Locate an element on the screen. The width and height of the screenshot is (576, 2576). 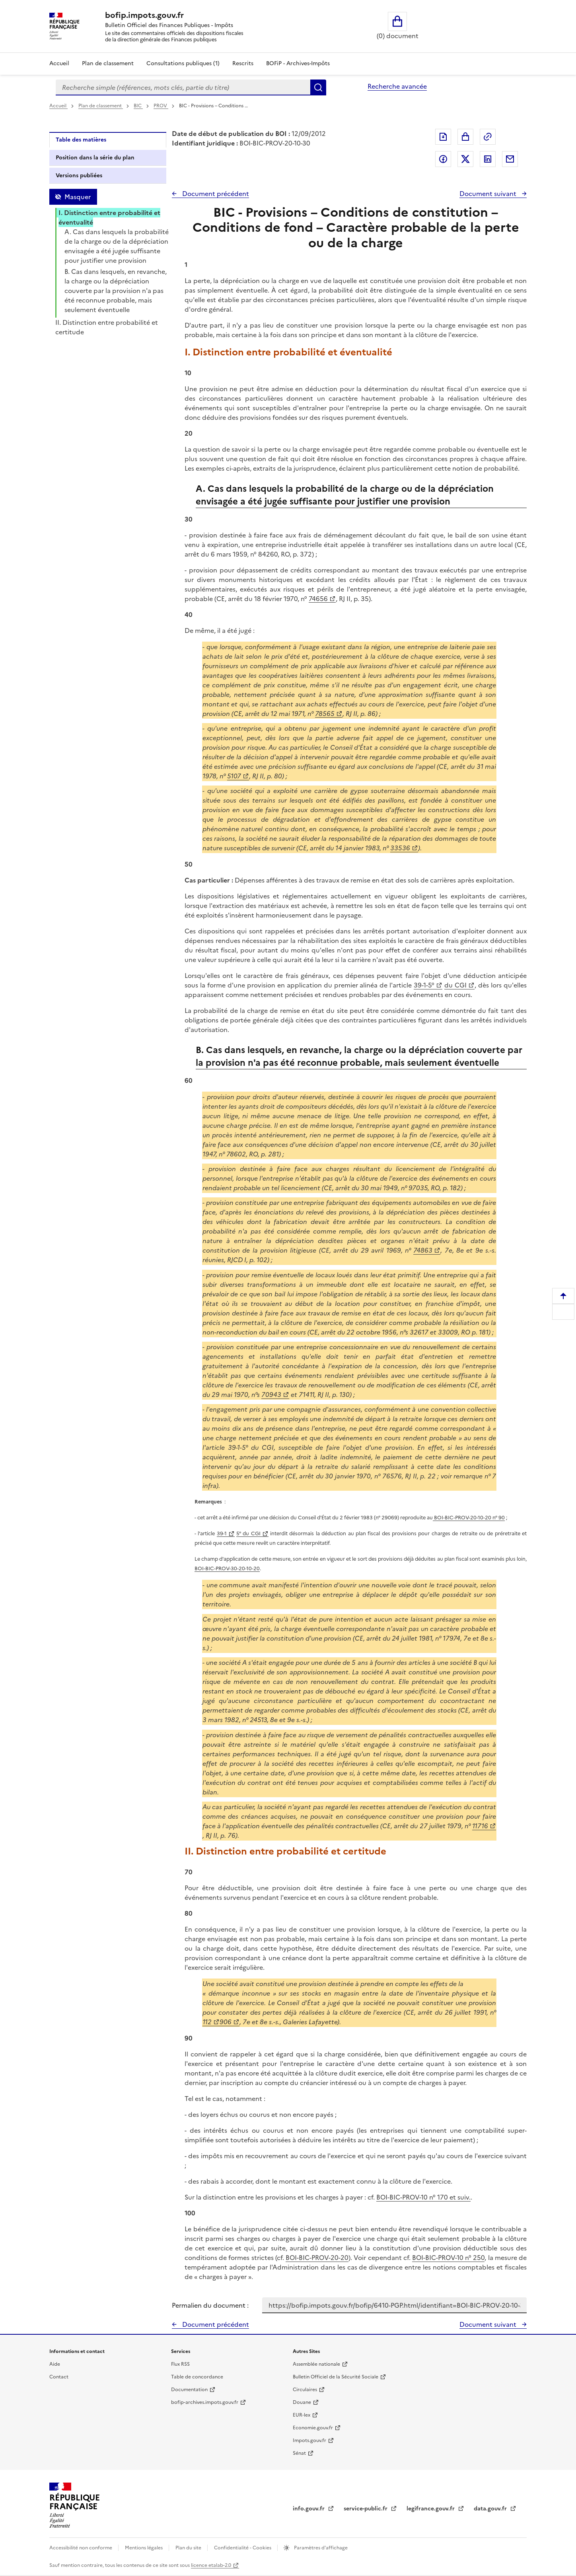
BOFiP - Archives-Impôts is located at coordinates (298, 63).